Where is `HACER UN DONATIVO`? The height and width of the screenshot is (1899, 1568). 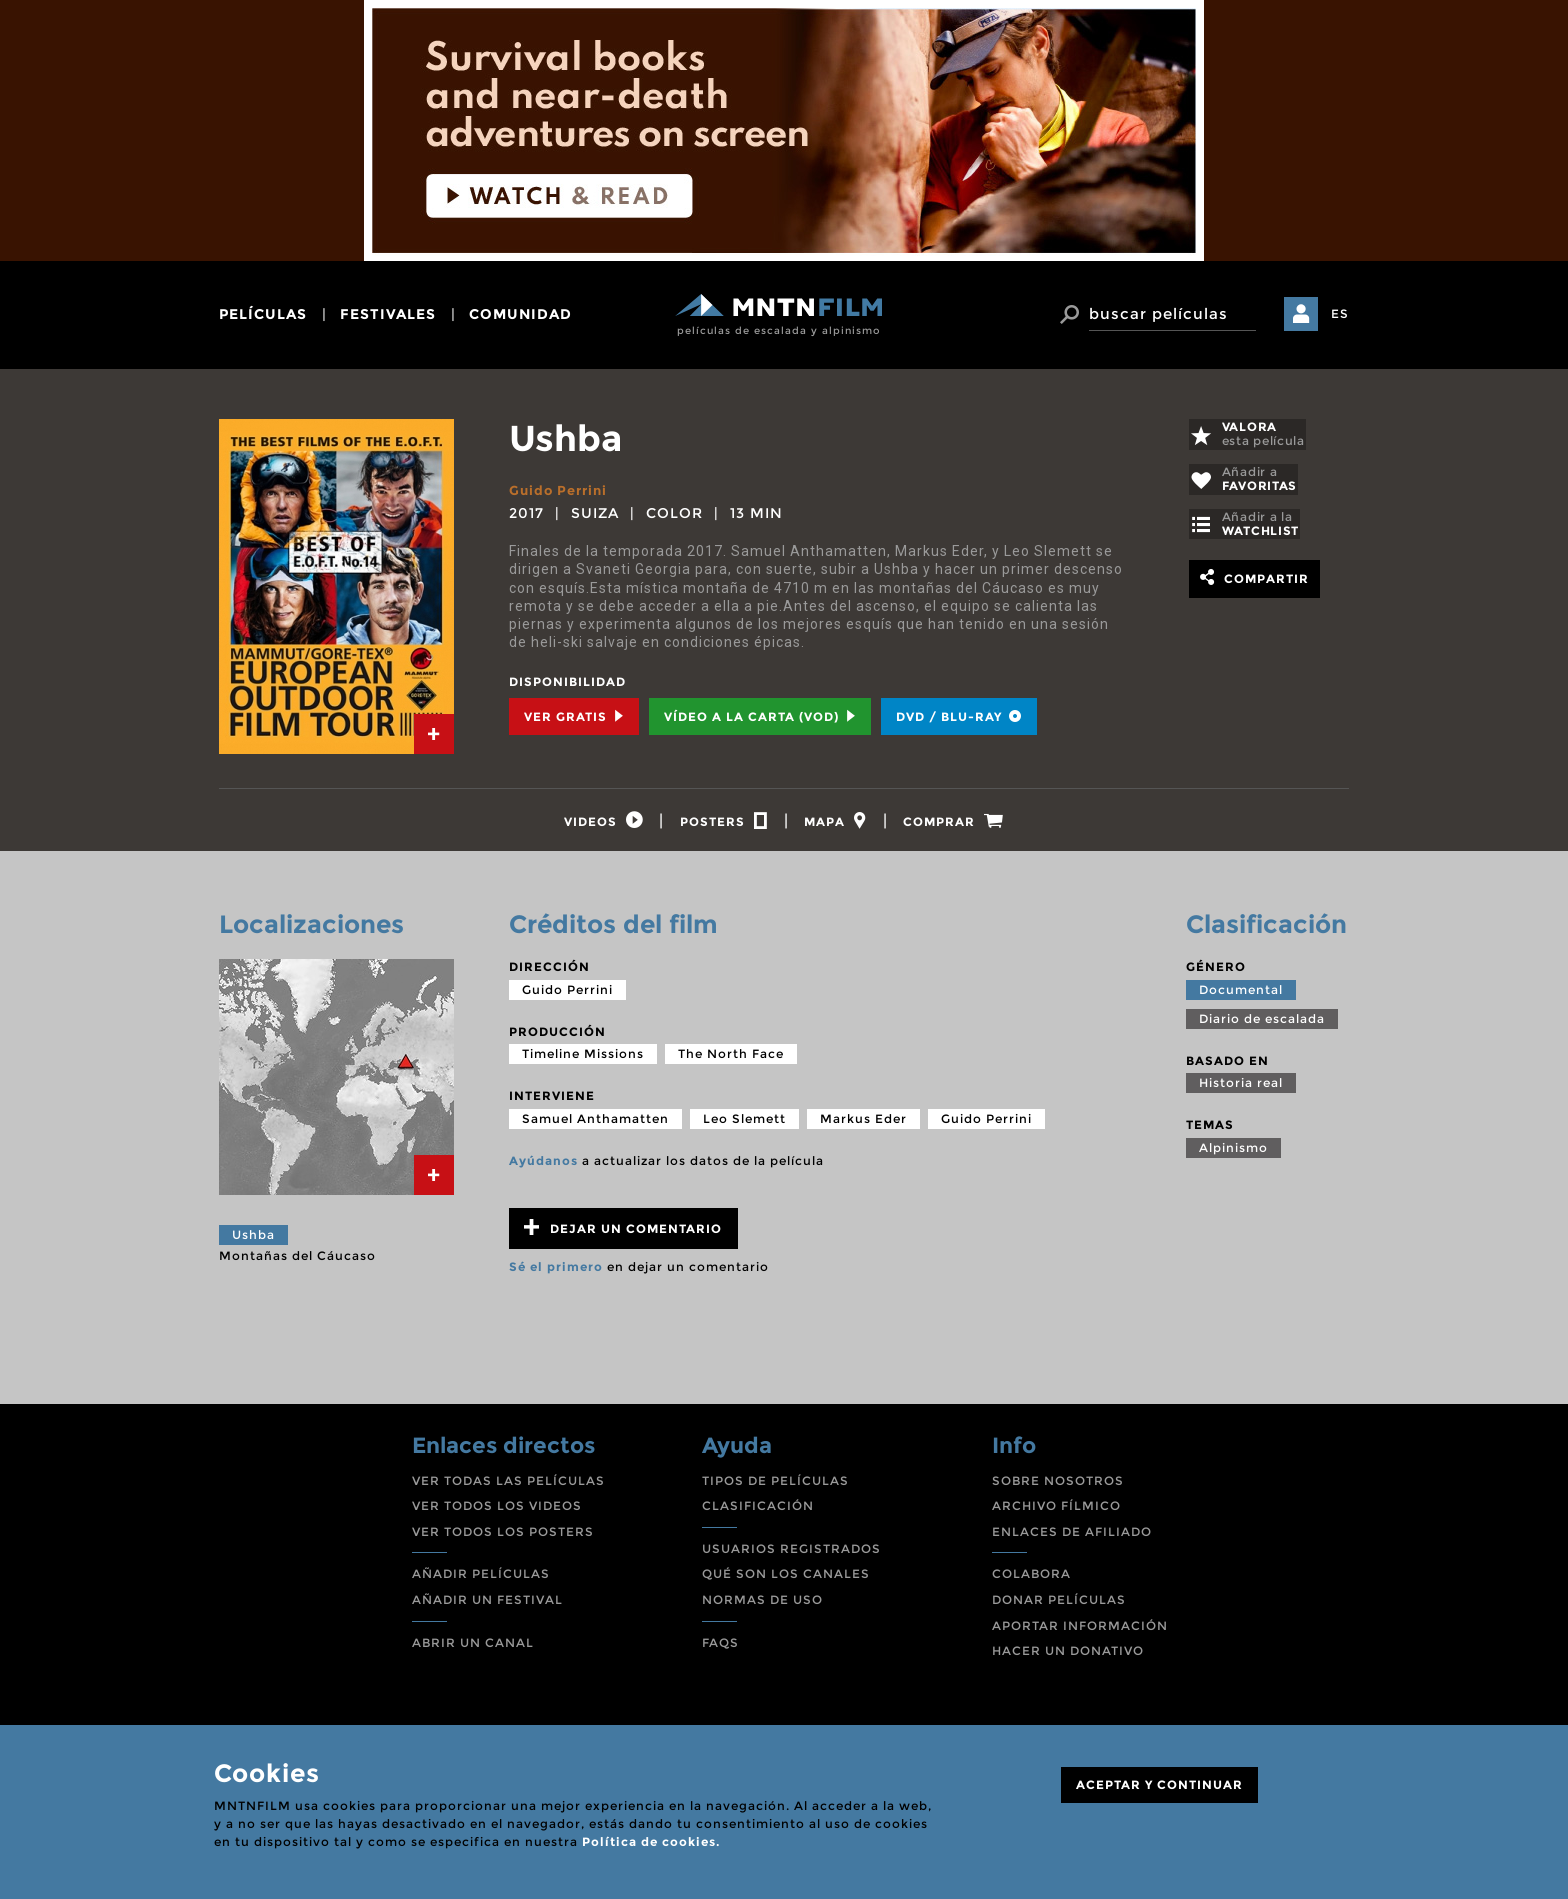
HACER UN DONATIVO is located at coordinates (1068, 1656).